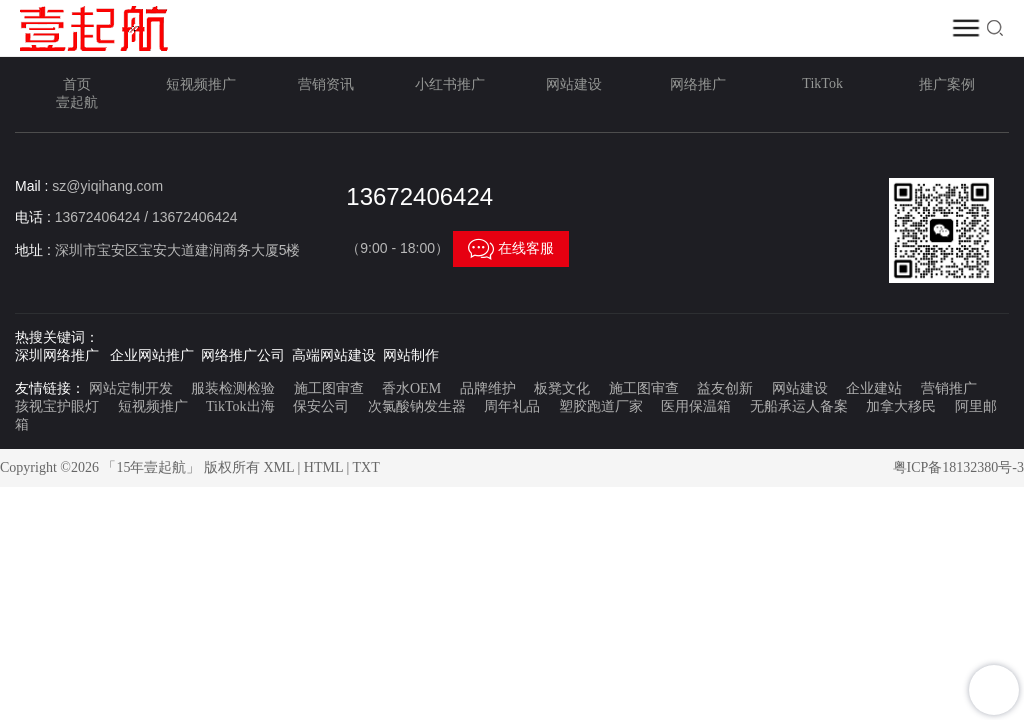  I want to click on 塑胶跑道厂家, so click(601, 406).